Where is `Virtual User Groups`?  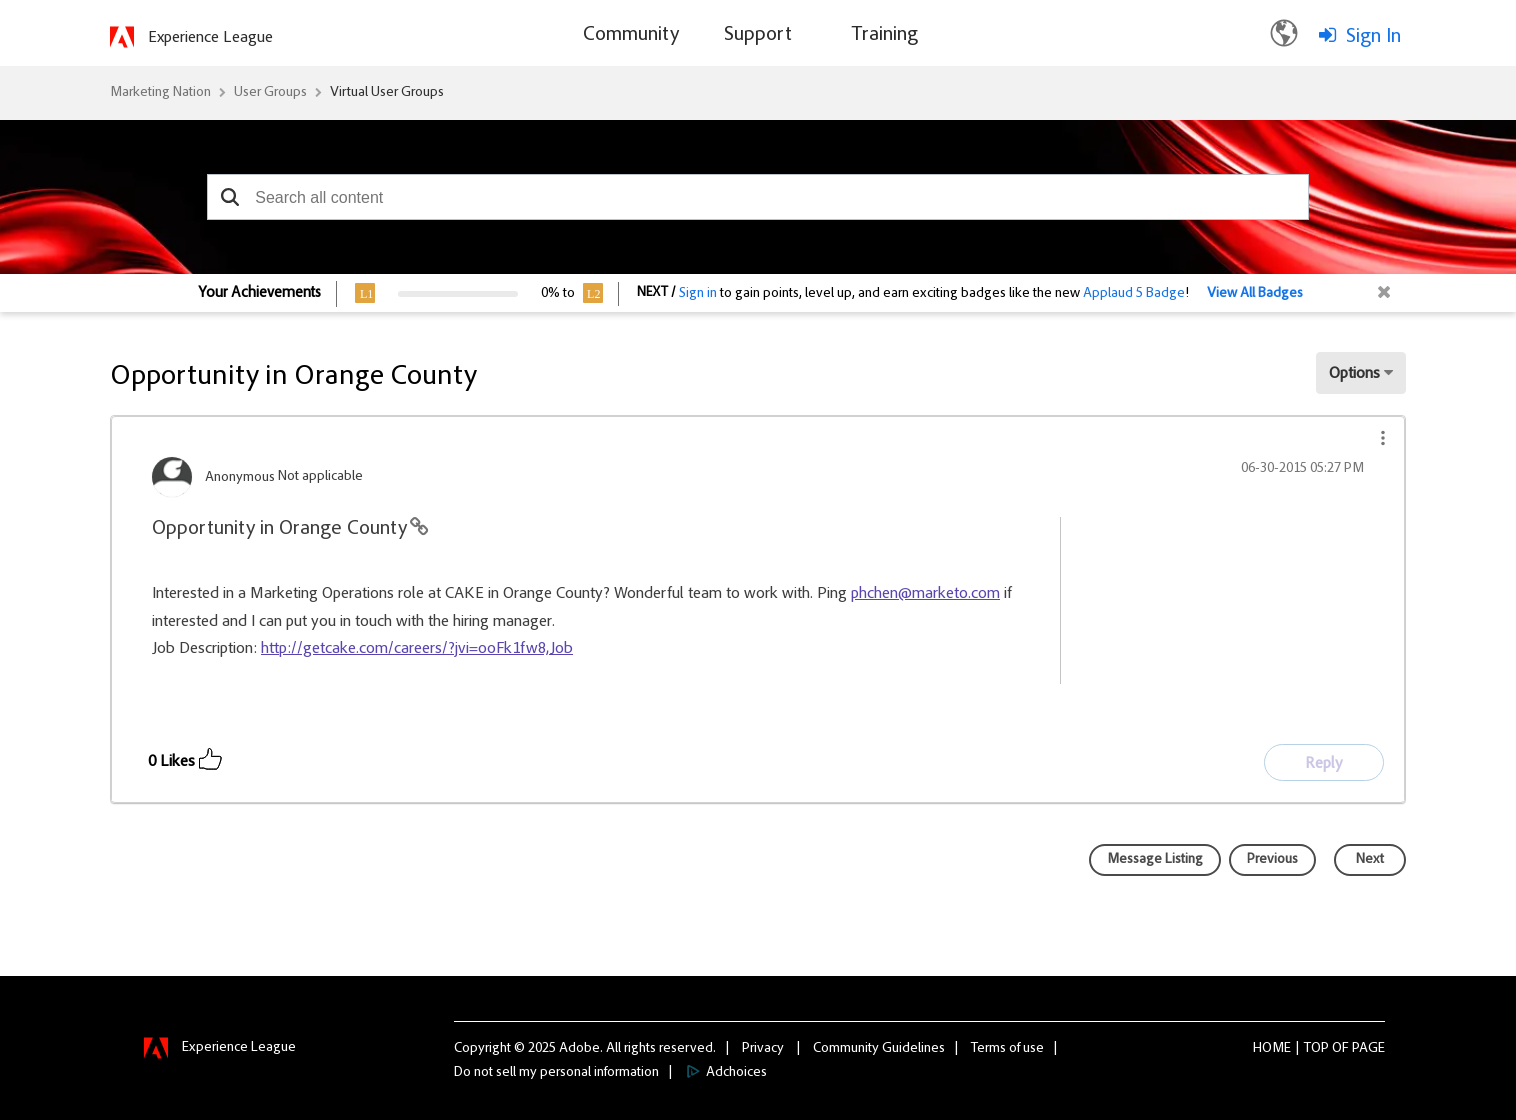 Virtual User Groups is located at coordinates (387, 93).